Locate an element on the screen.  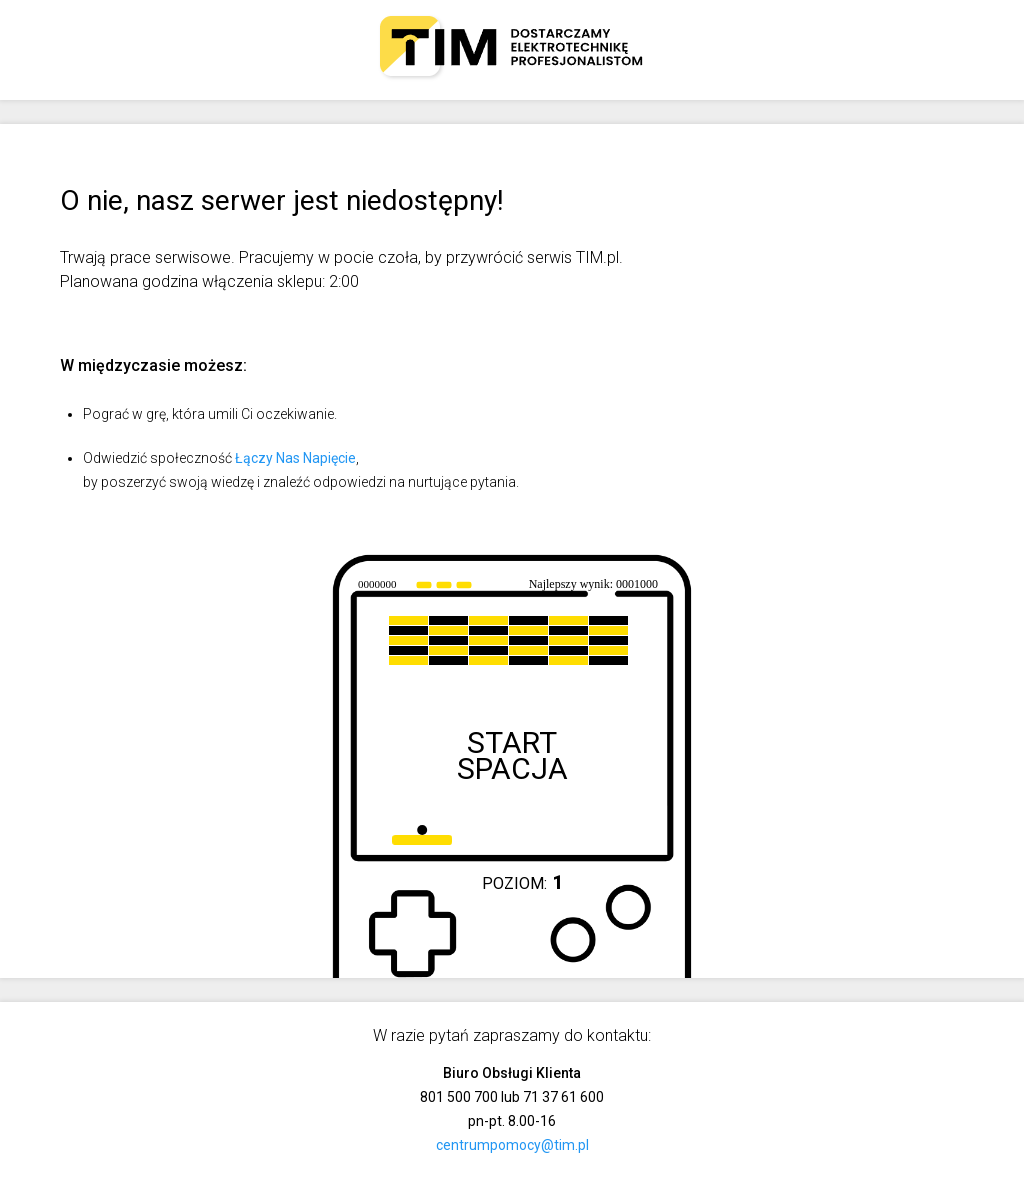
centrumpomocy@tim.pl is located at coordinates (512, 1145).